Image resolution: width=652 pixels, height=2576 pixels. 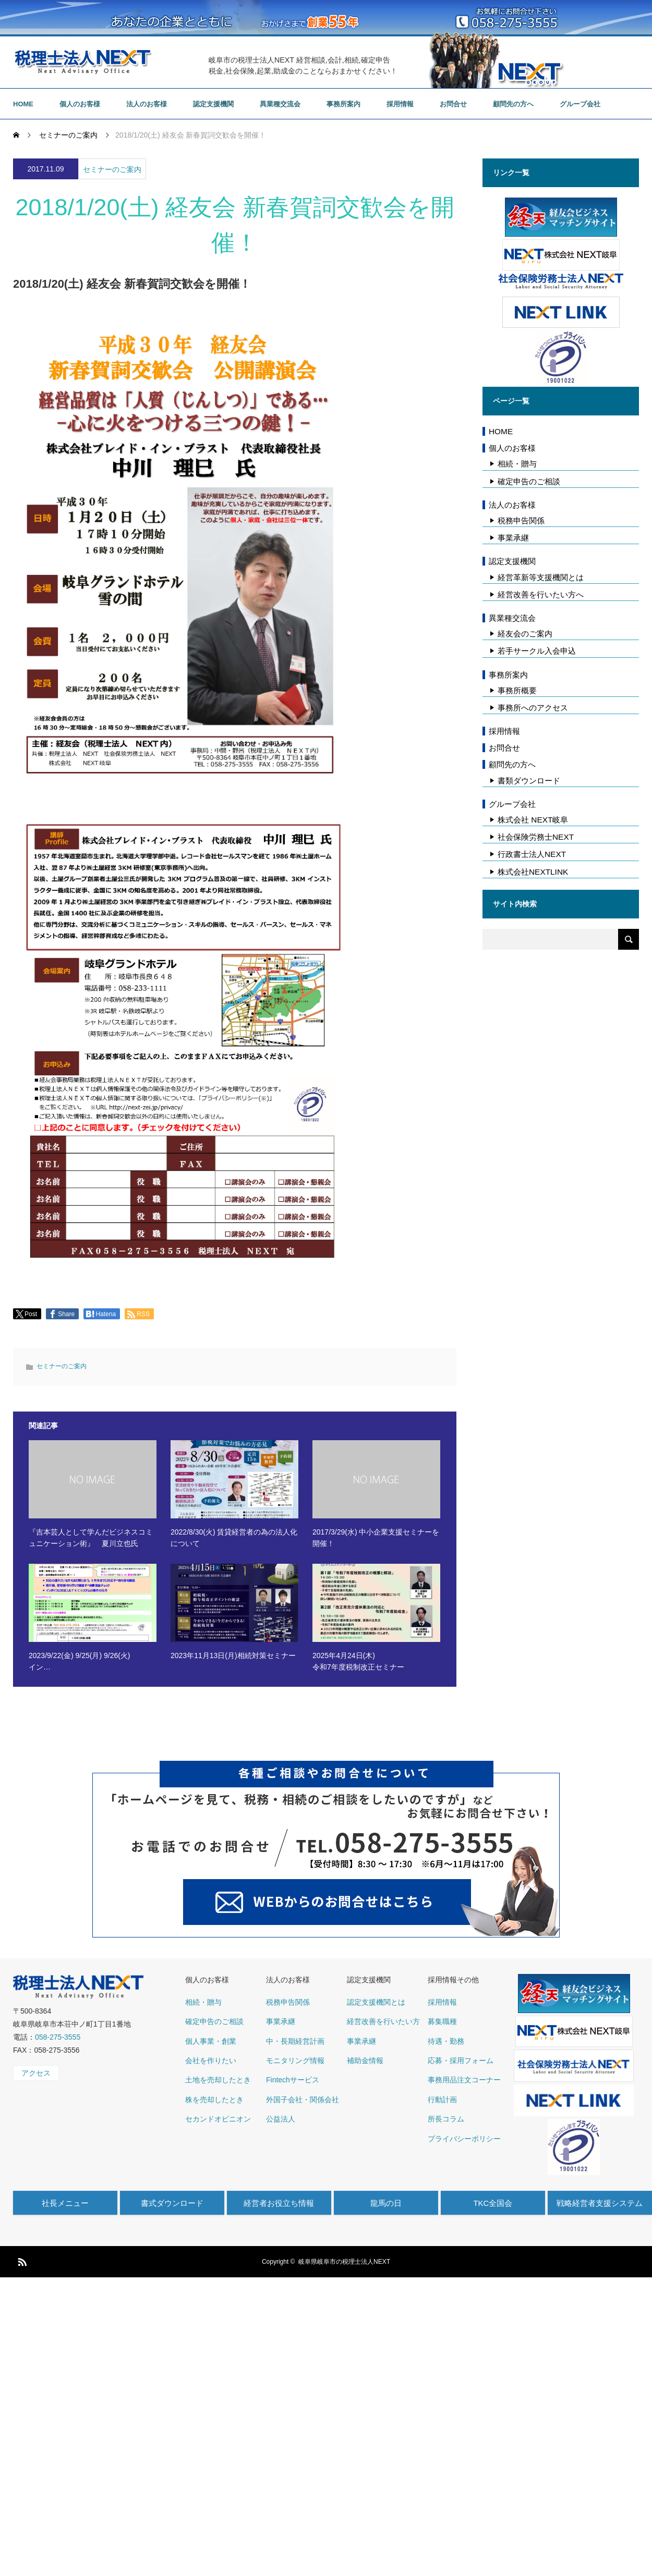 I want to click on 募集職種, so click(x=442, y=2021).